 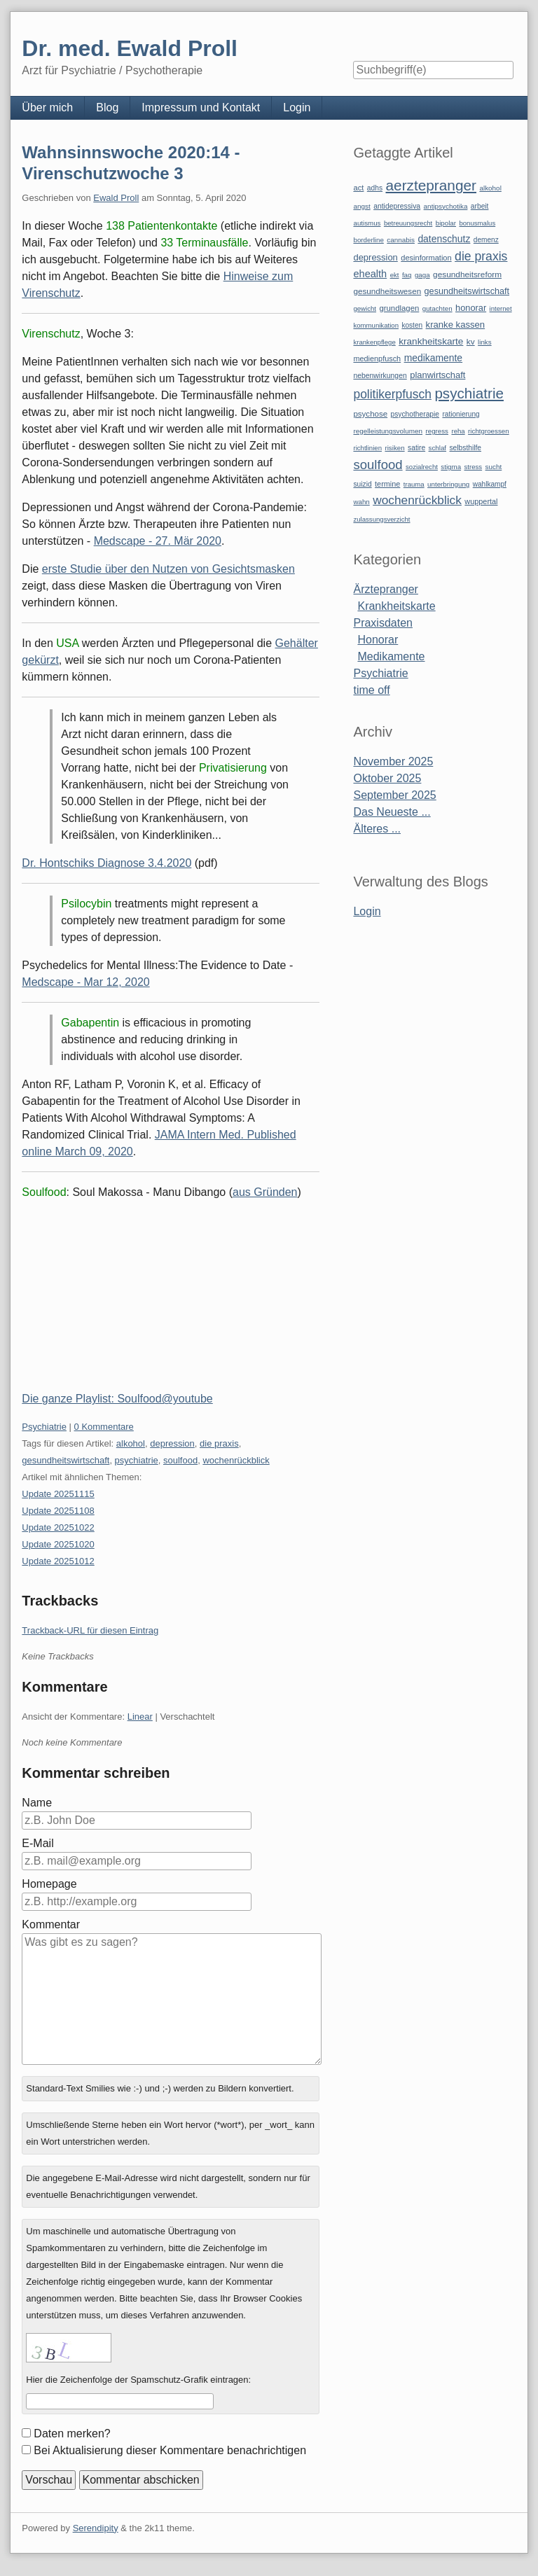 What do you see at coordinates (392, 394) in the screenshot?
I see `politikerpfusch` at bounding box center [392, 394].